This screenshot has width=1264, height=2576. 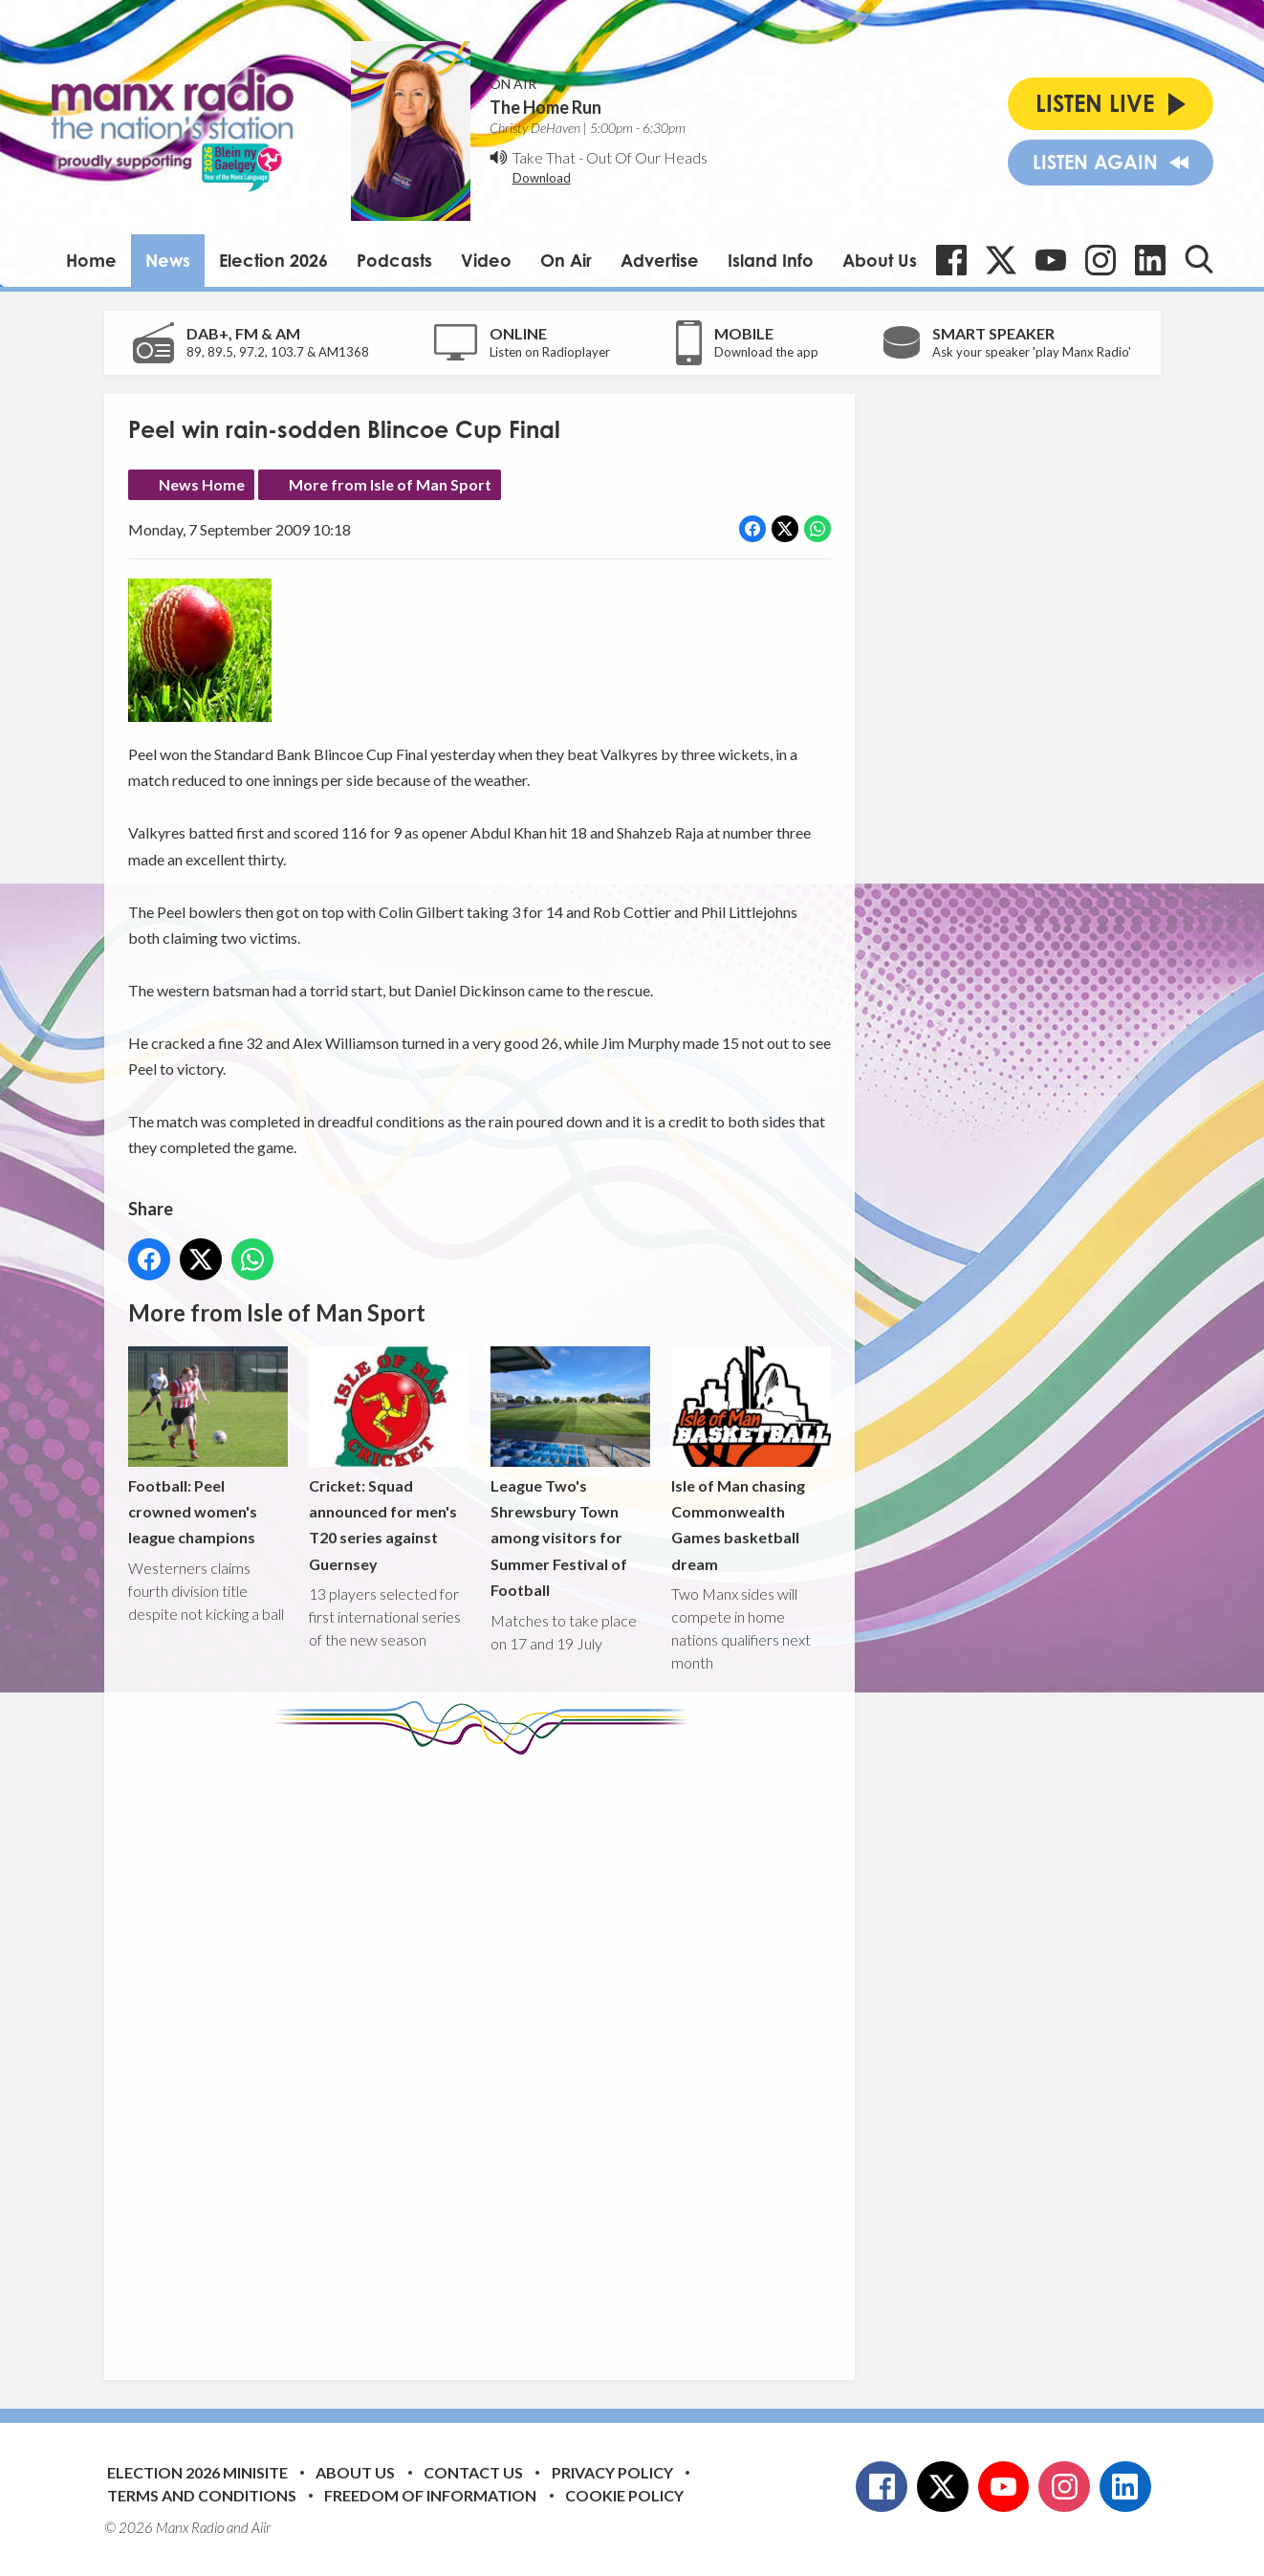 I want to click on News, so click(x=167, y=260).